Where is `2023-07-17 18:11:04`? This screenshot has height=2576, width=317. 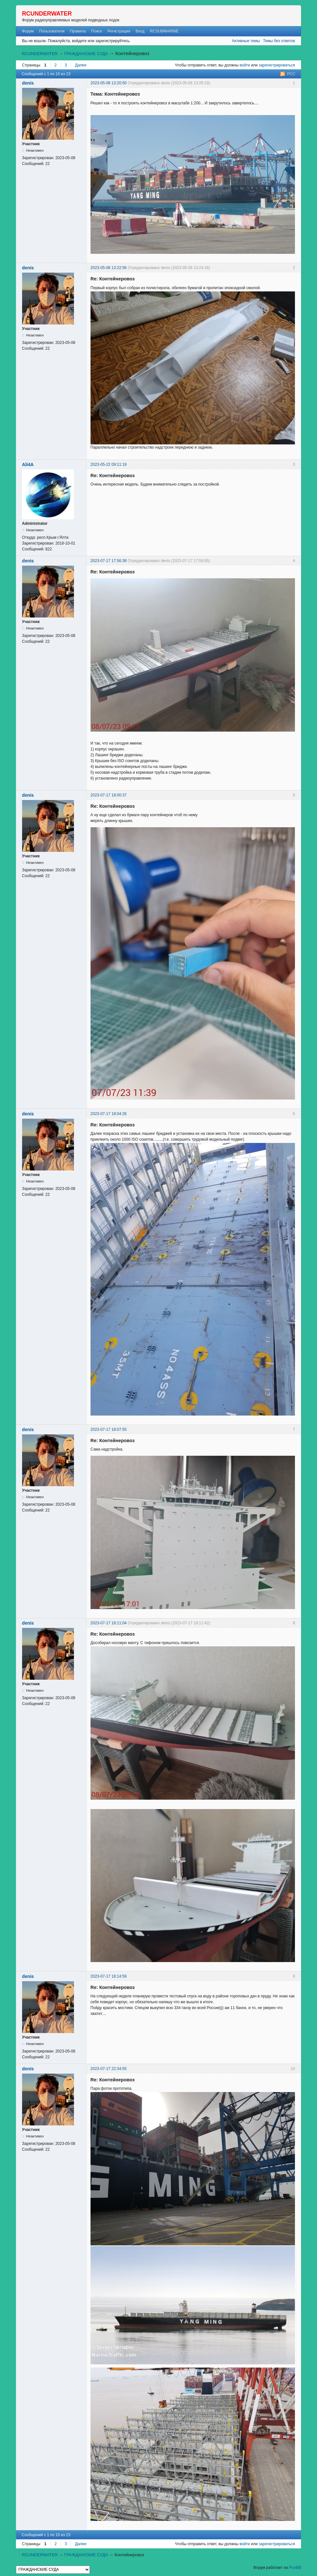 2023-07-17 18:11:04 is located at coordinates (109, 1623).